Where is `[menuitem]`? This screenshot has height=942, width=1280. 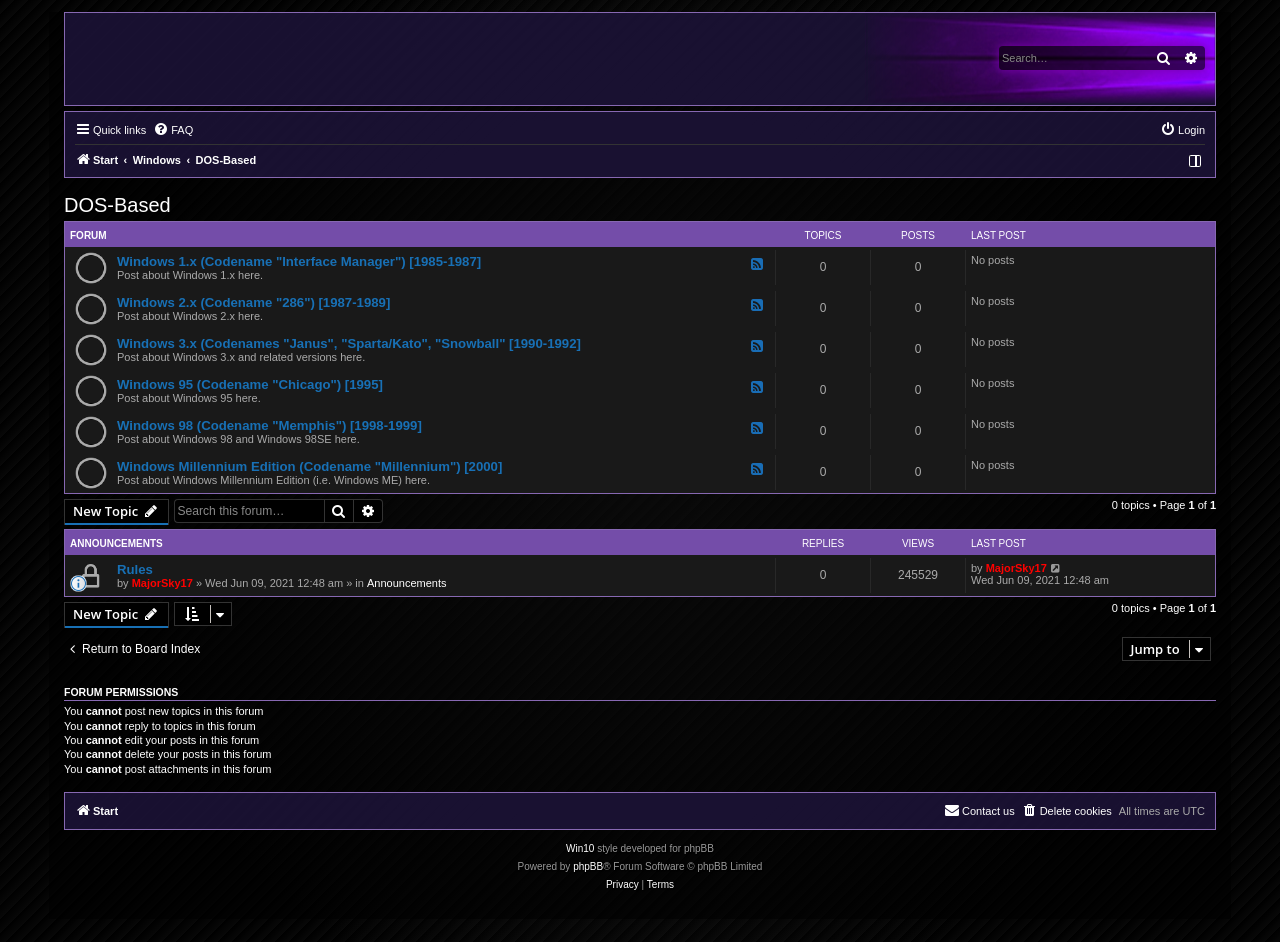 [menuitem] is located at coordinates (173, 130).